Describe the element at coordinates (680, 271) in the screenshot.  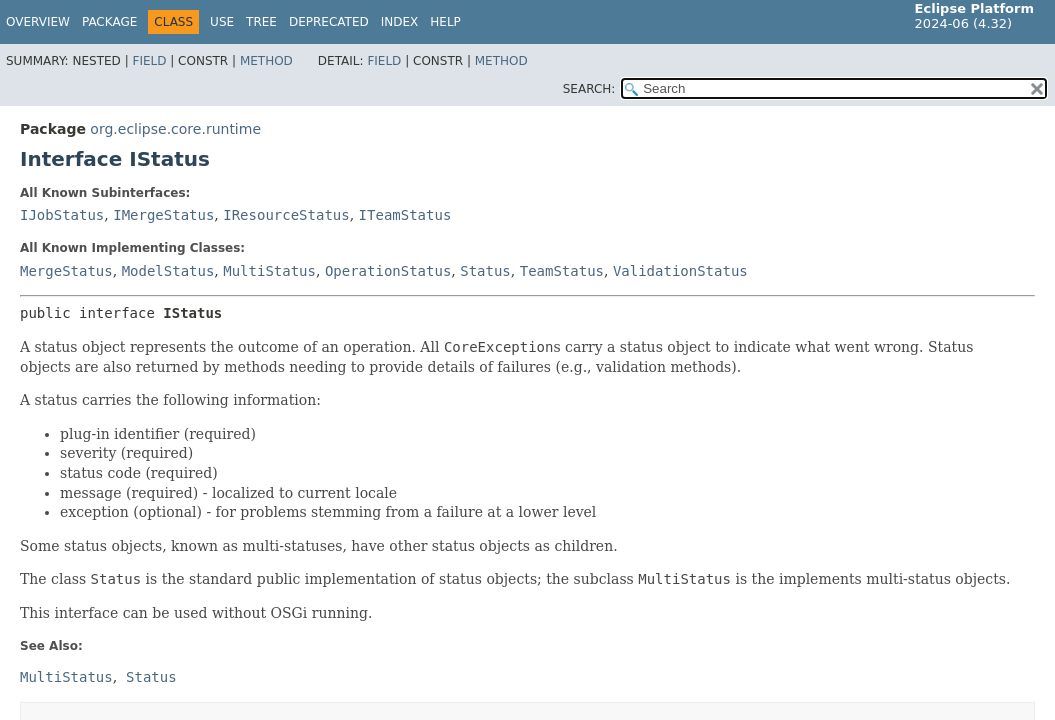
I see `ValidationStatus` at that location.